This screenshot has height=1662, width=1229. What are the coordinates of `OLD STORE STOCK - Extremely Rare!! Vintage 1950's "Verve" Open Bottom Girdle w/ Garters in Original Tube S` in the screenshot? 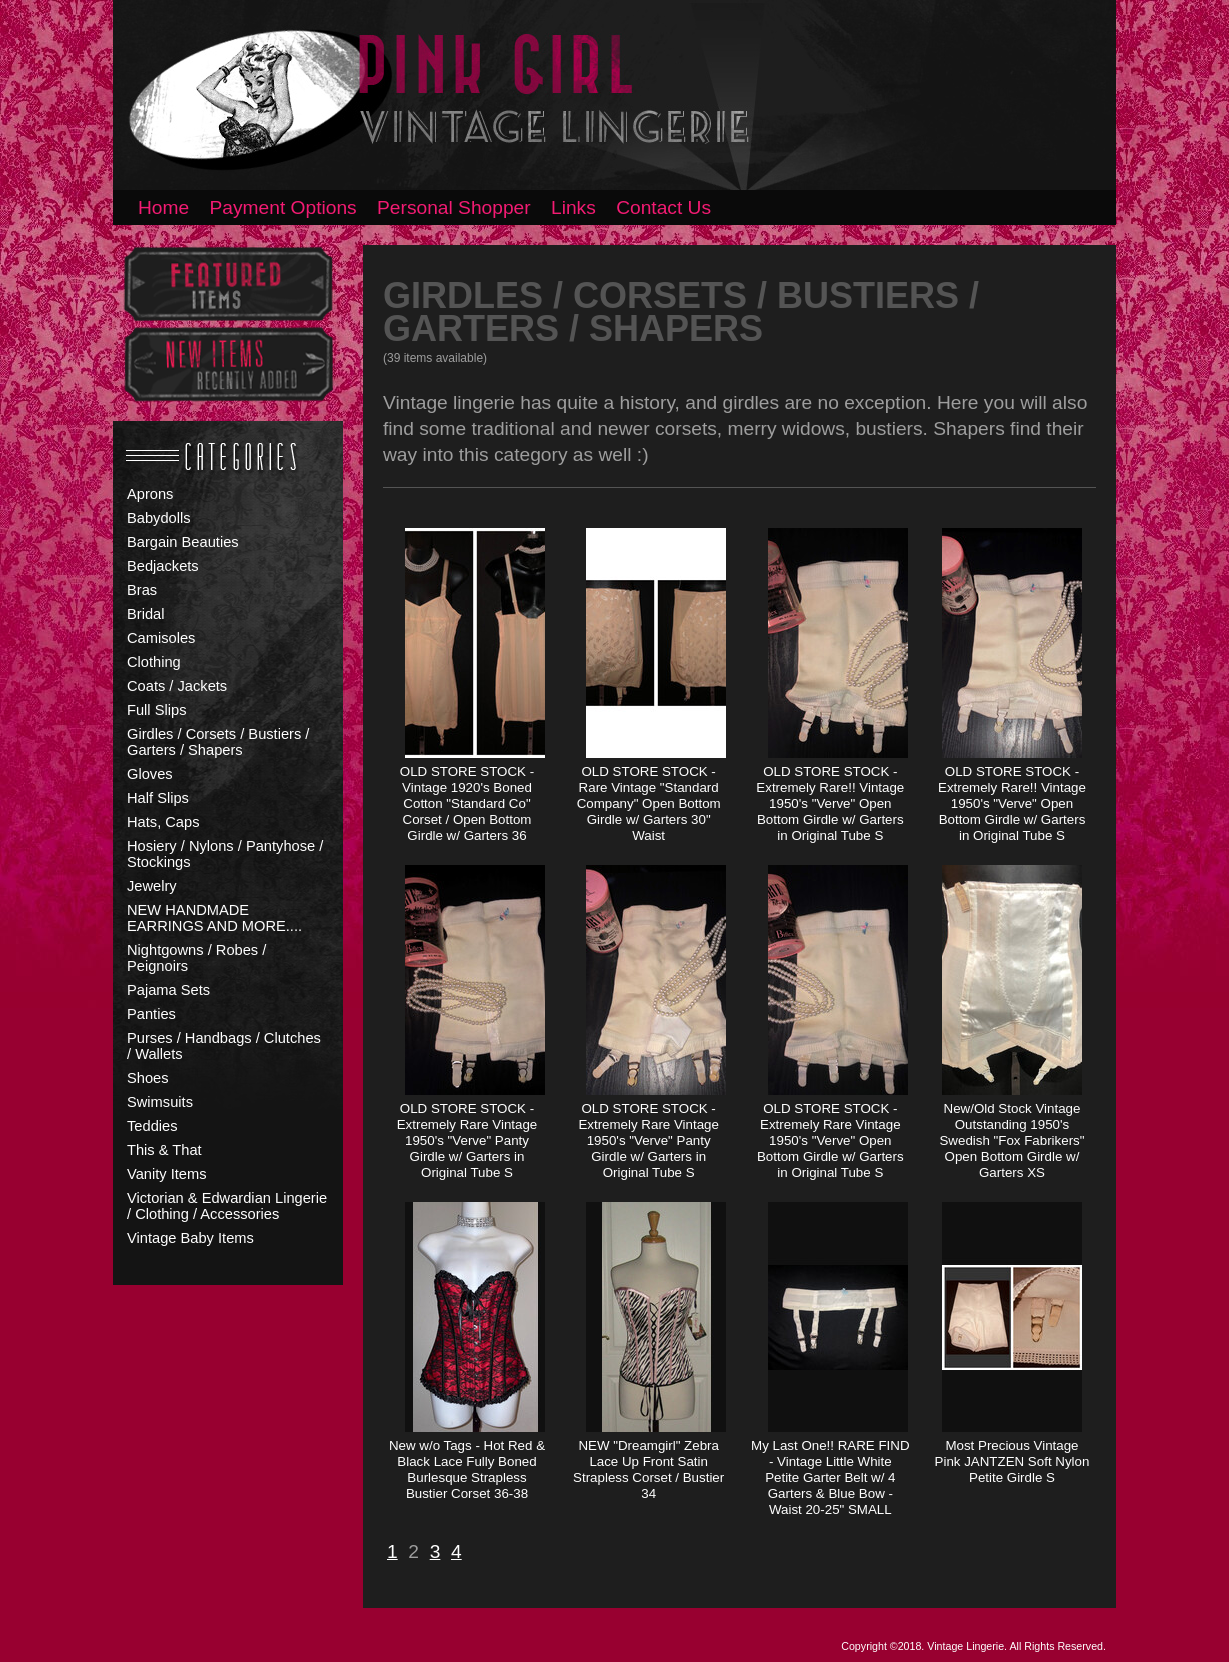 It's located at (830, 803).